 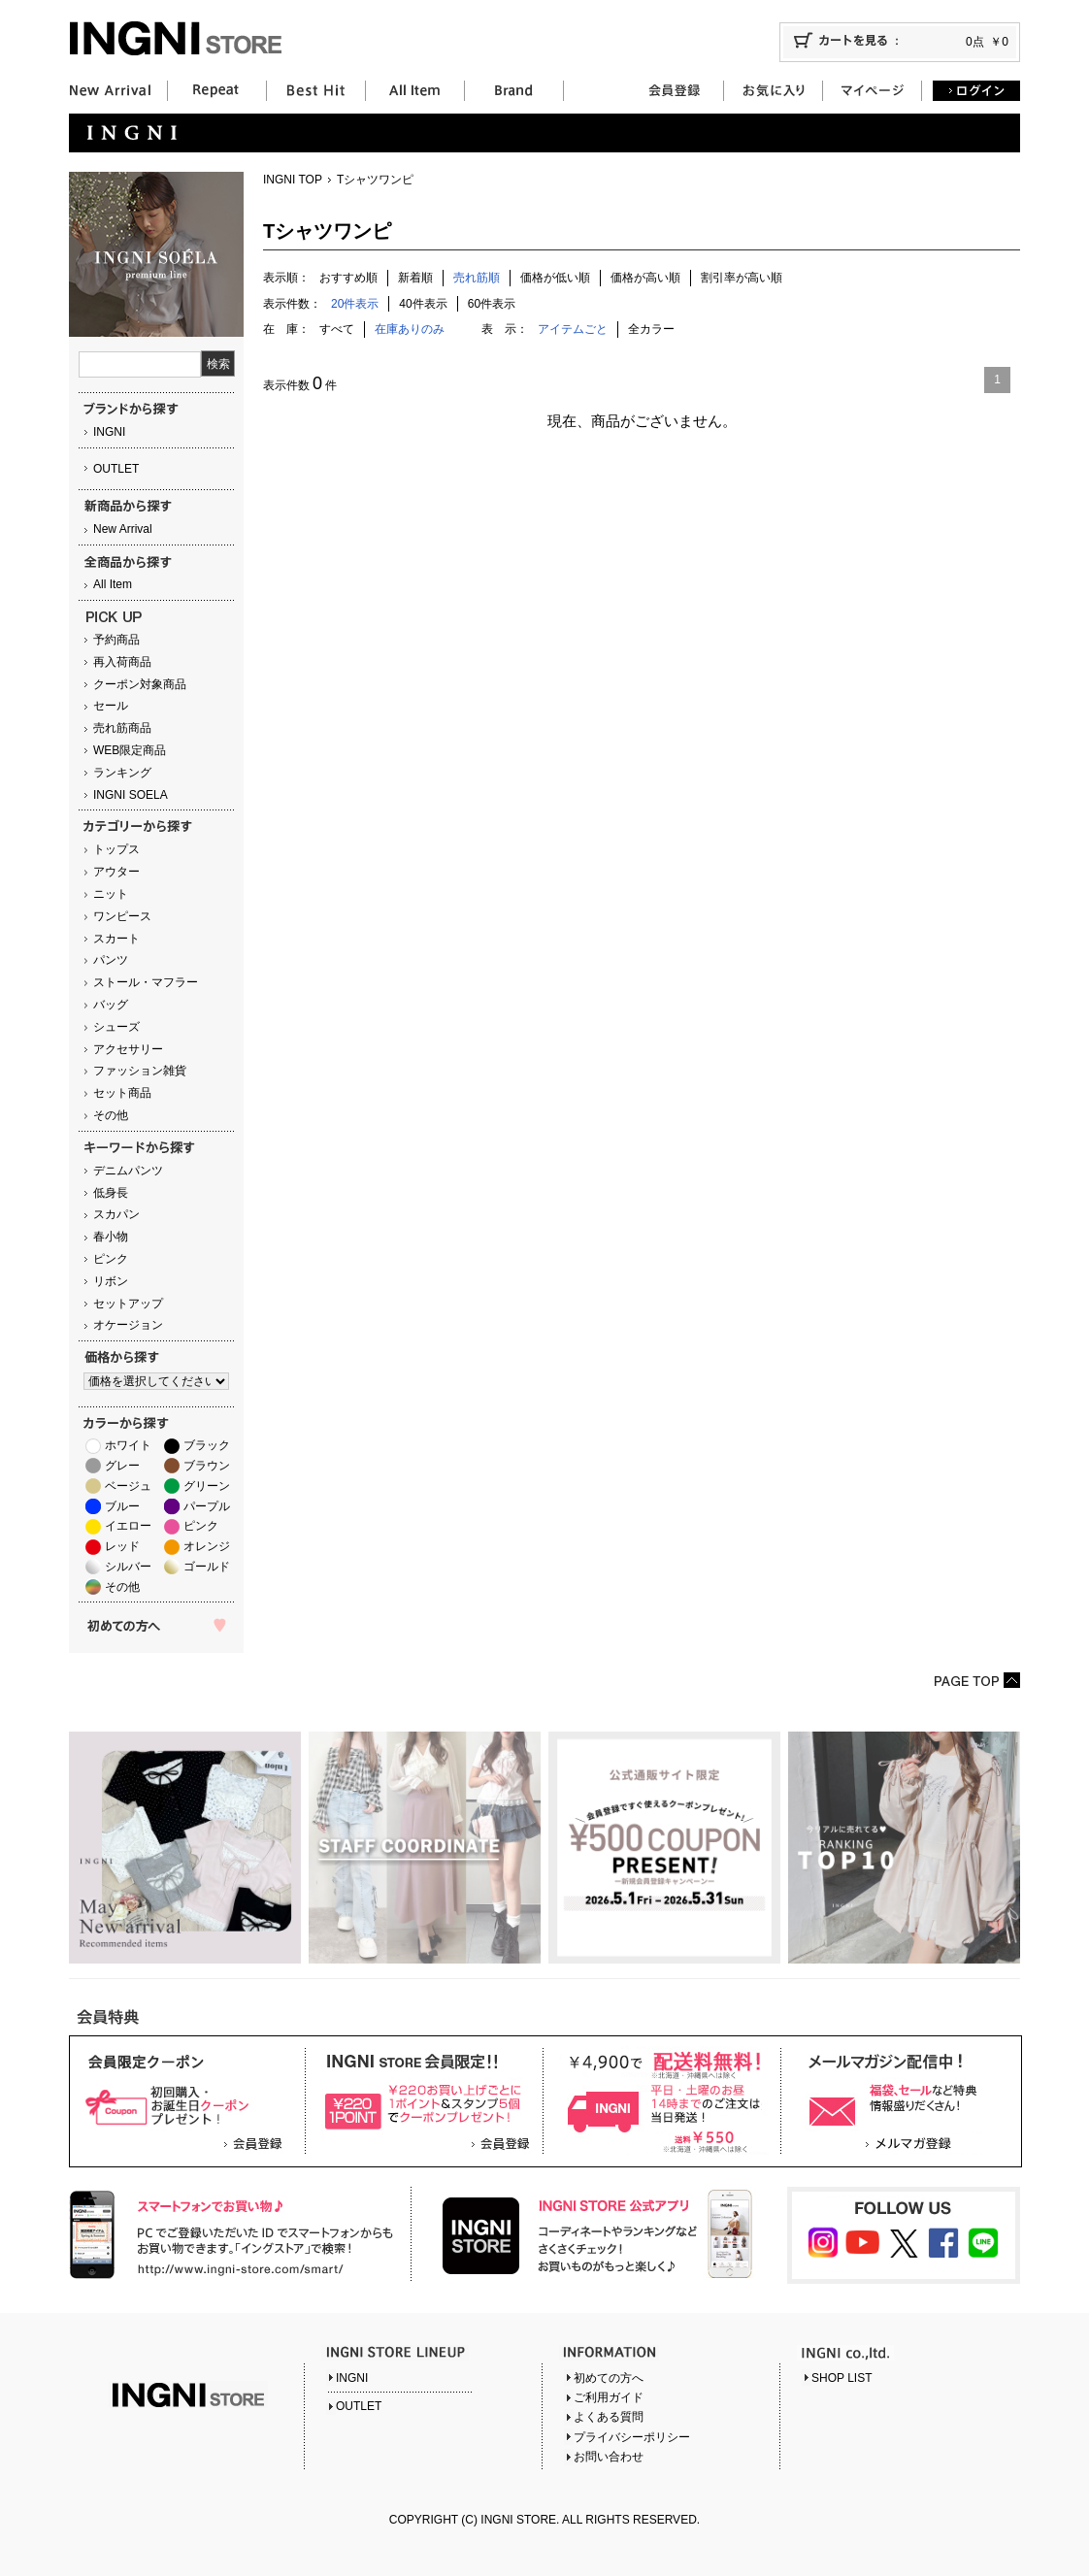 I want to click on ゴールド, so click(x=206, y=1566).